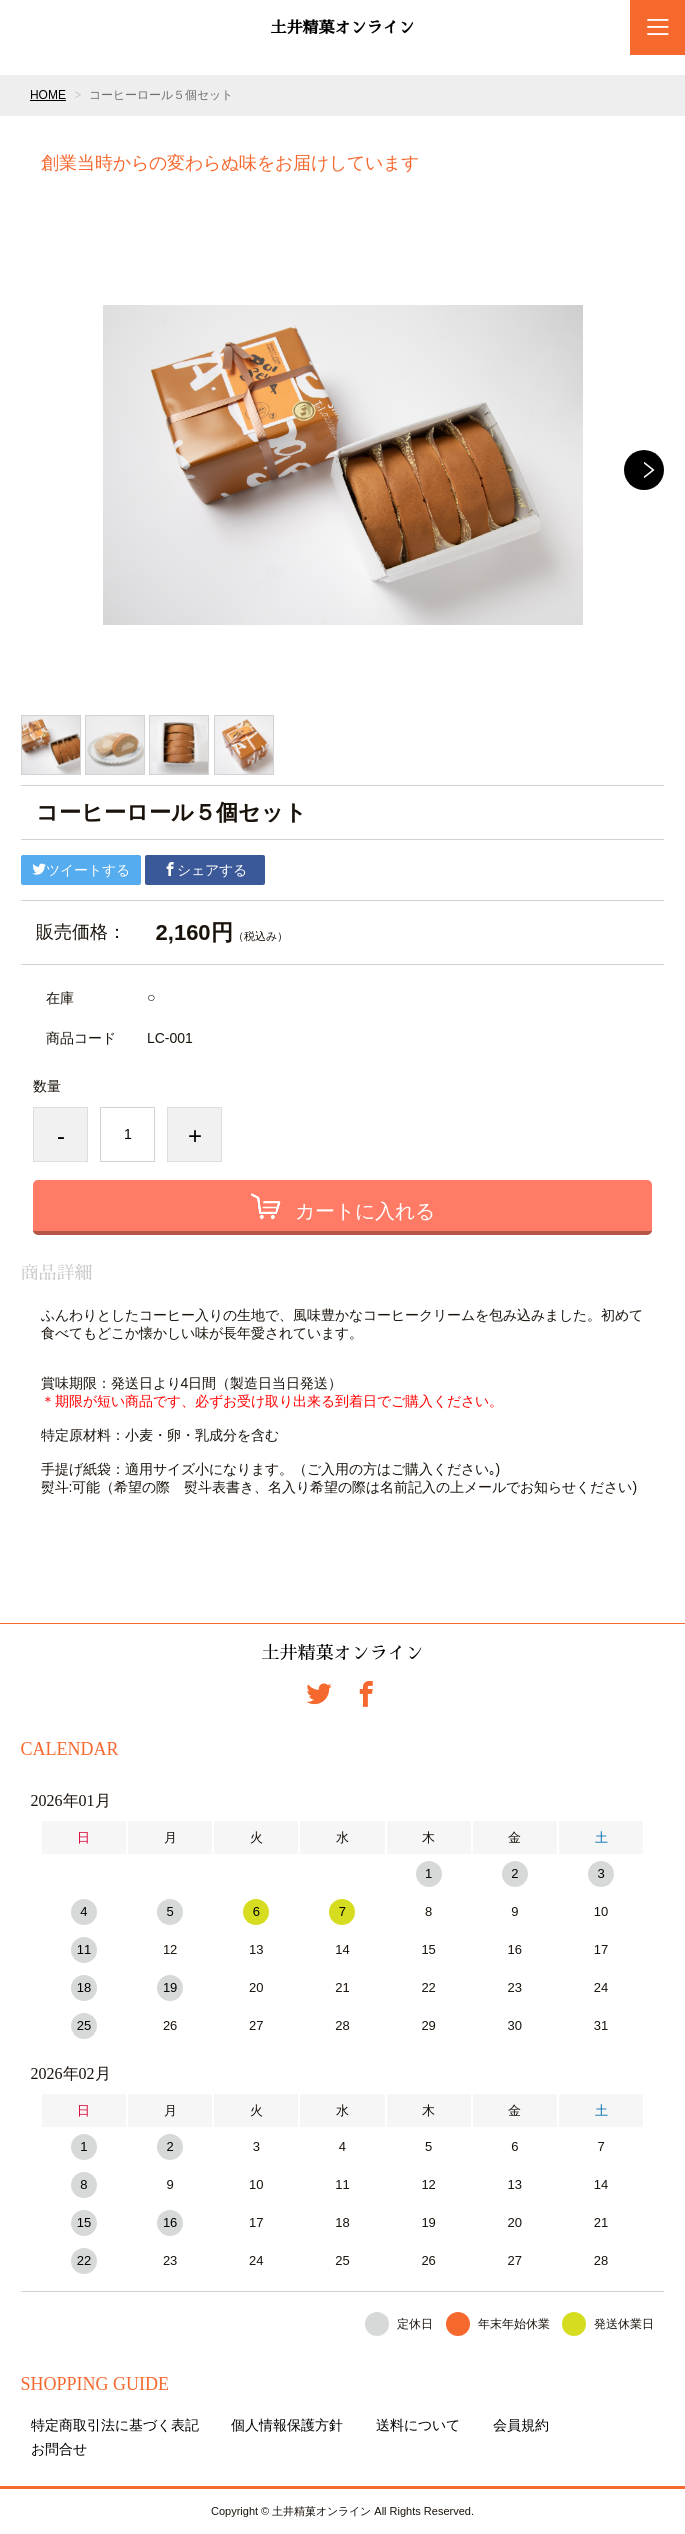 The height and width of the screenshot is (2534, 685). What do you see at coordinates (205, 870) in the screenshot?
I see `シェアする` at bounding box center [205, 870].